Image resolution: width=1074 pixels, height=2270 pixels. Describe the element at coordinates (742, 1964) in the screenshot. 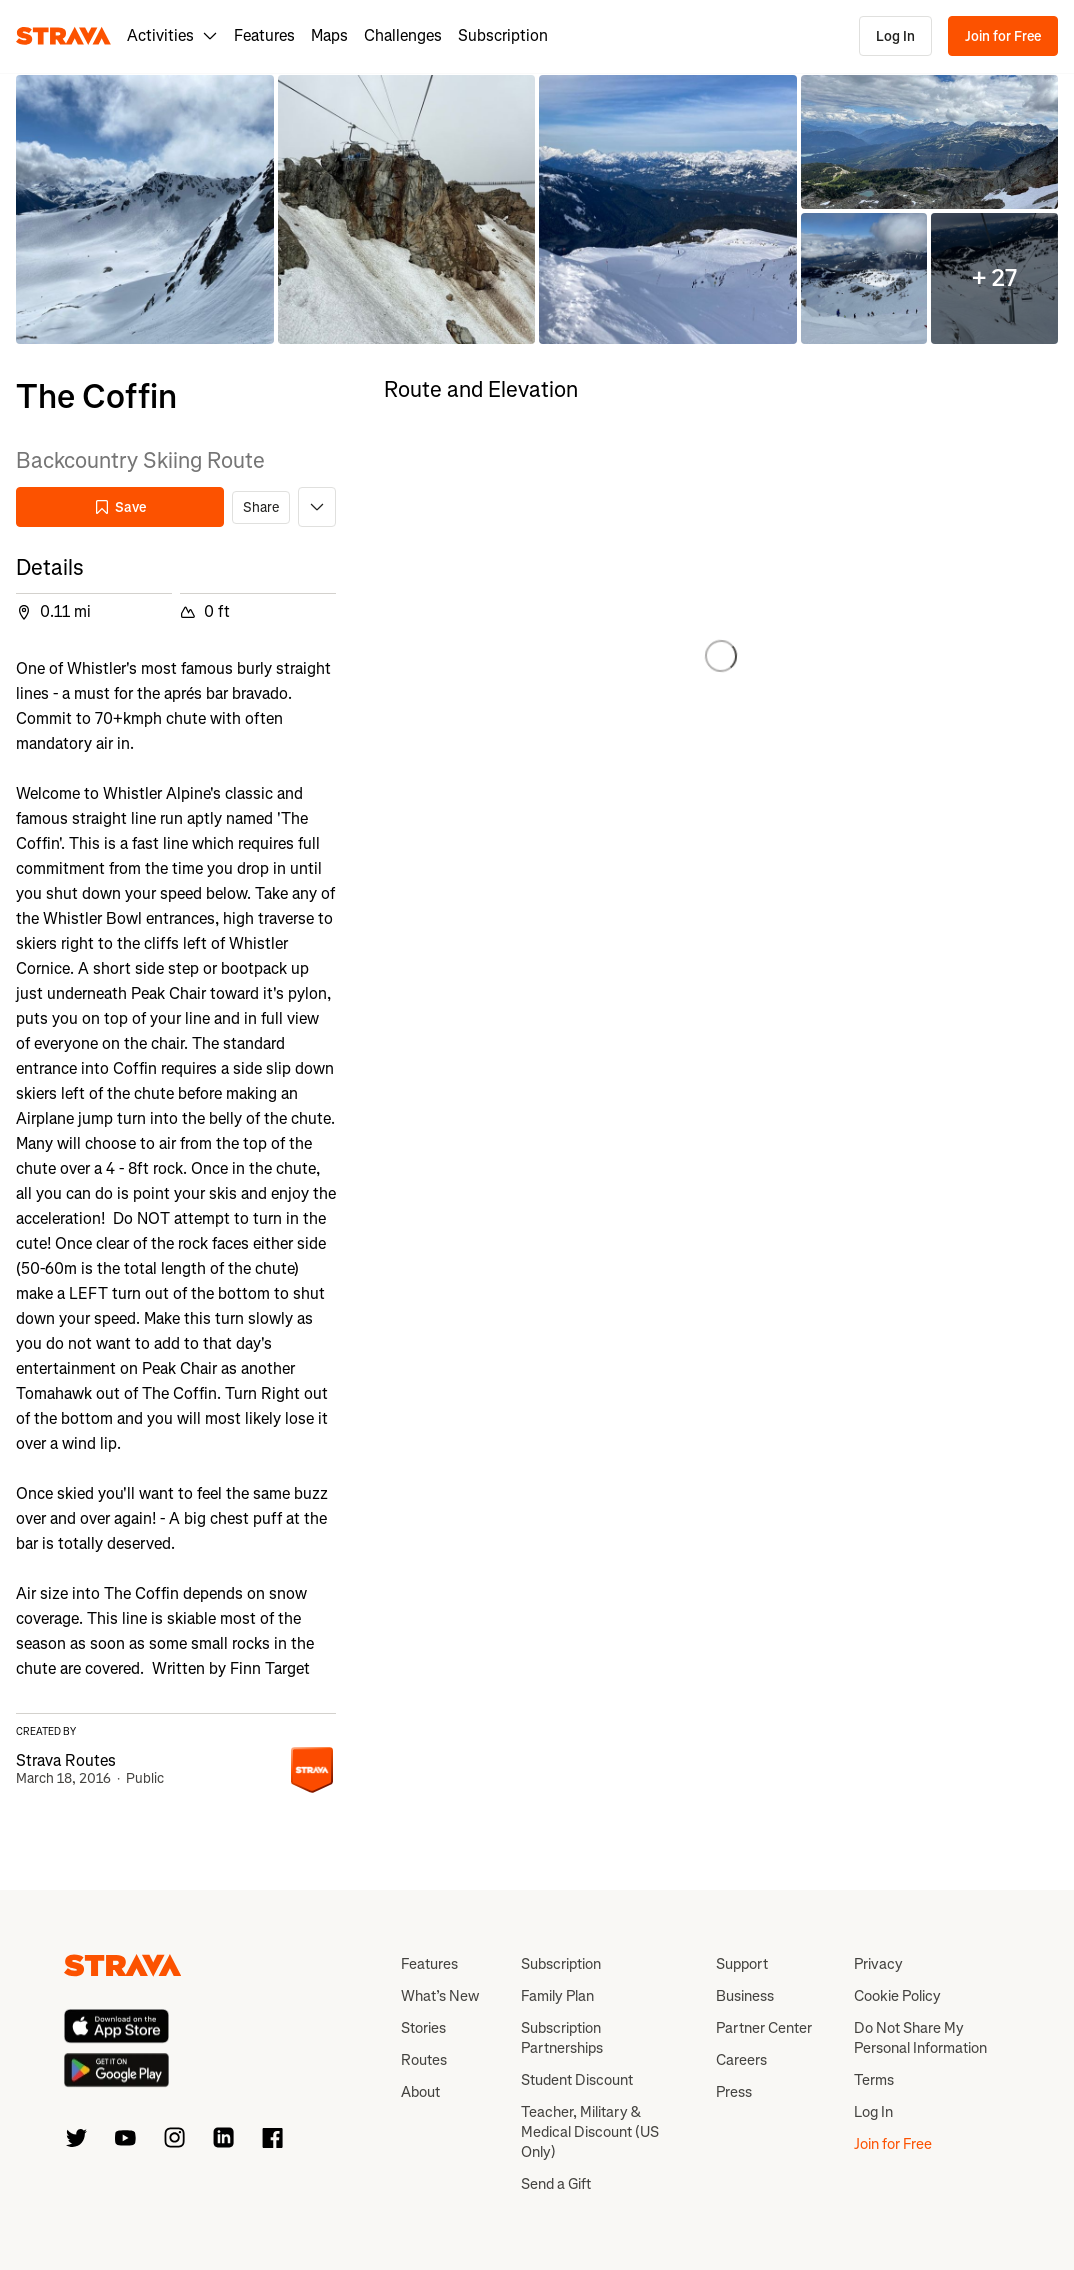

I see `Support` at that location.